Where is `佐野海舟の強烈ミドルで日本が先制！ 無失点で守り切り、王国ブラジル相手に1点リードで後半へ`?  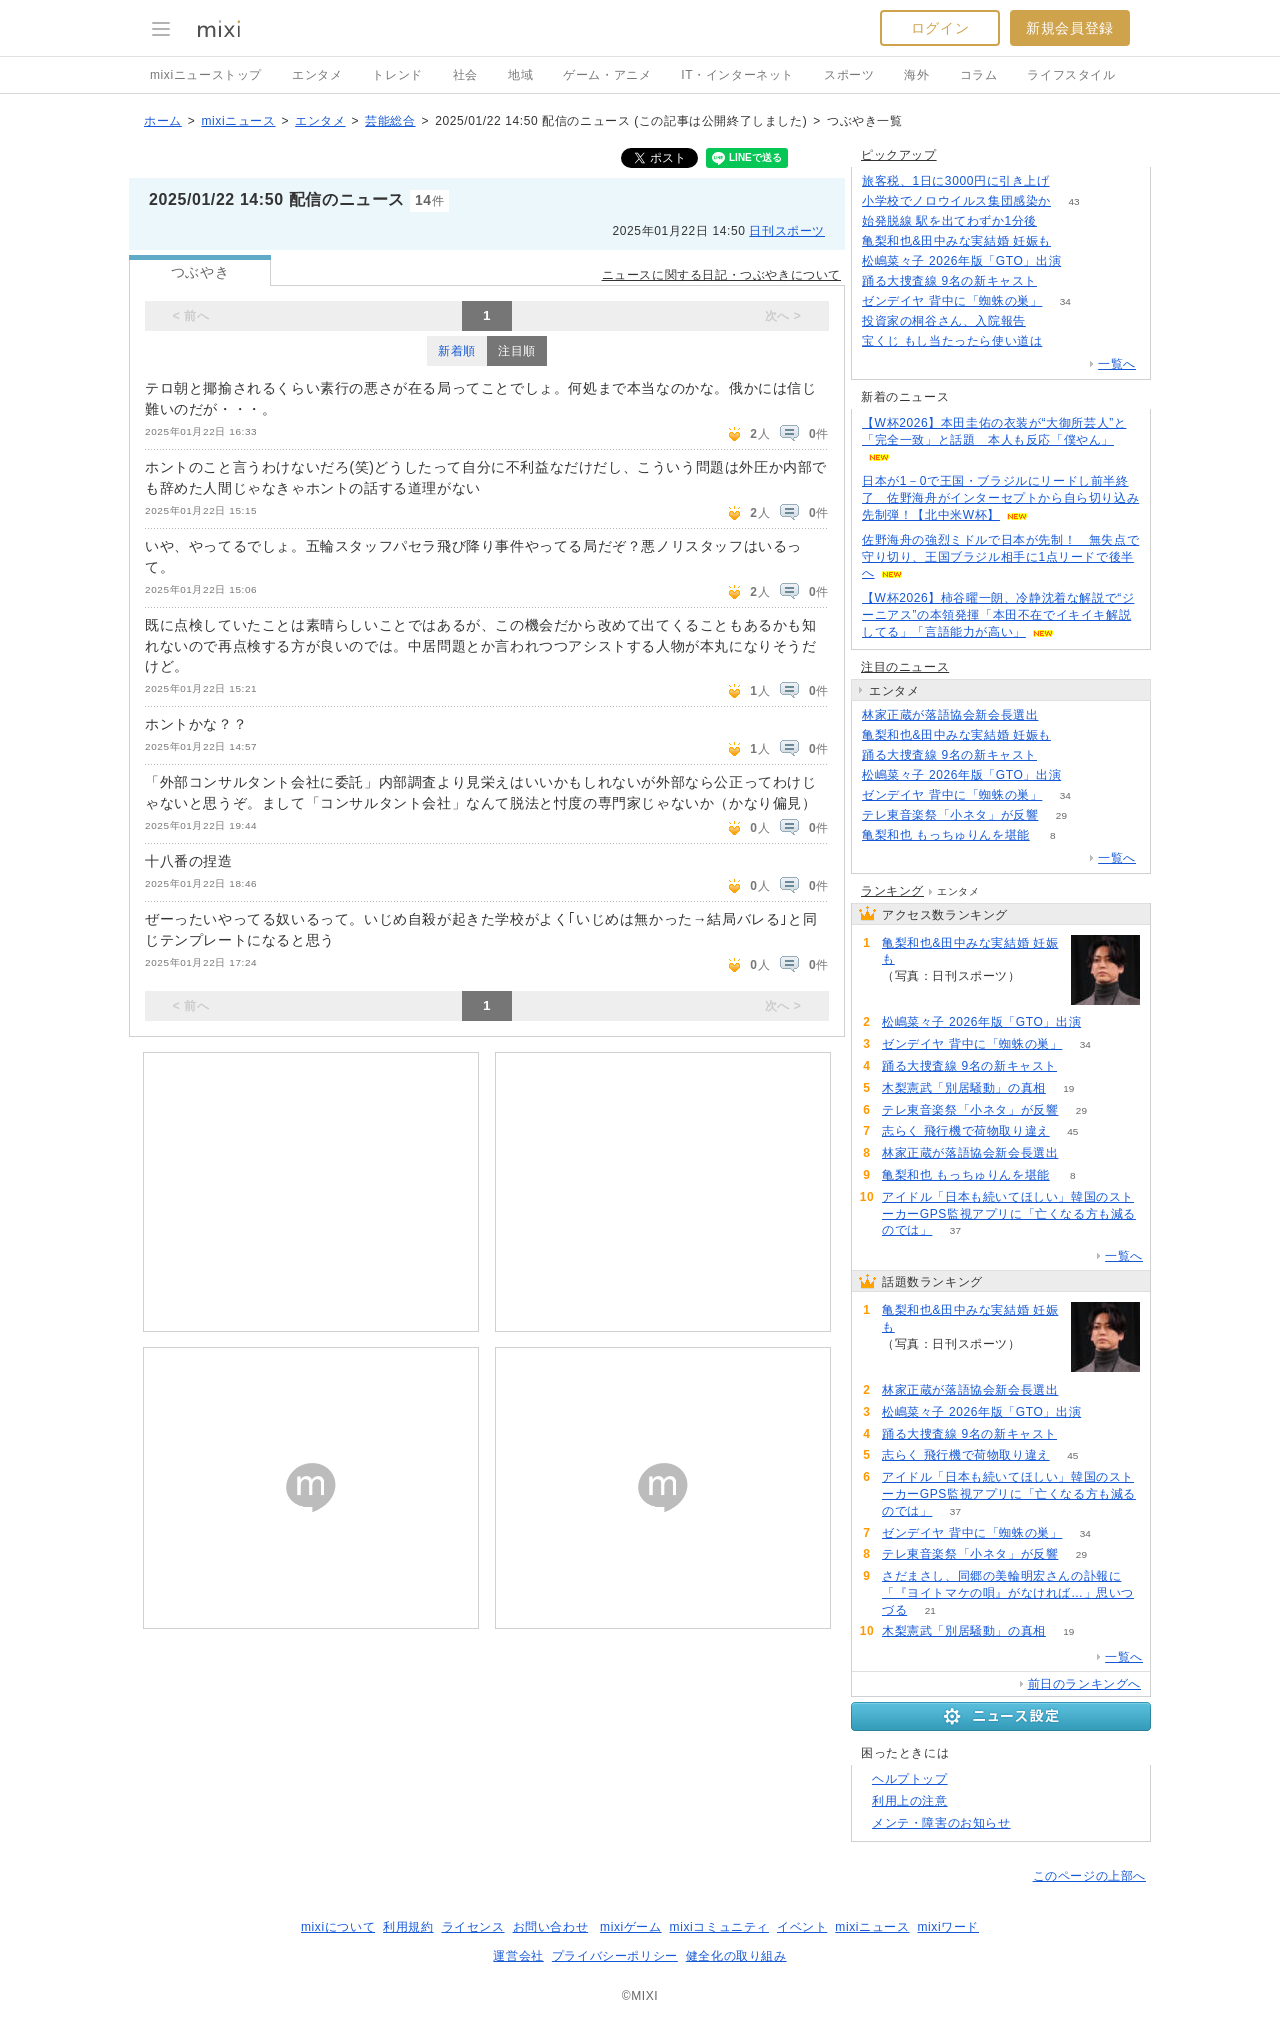 佐野海舟の強烈ミドルで日本が先制！ 無失点で守り切り、王国ブラジル相手に1点リードで後半へ is located at coordinates (1000, 557).